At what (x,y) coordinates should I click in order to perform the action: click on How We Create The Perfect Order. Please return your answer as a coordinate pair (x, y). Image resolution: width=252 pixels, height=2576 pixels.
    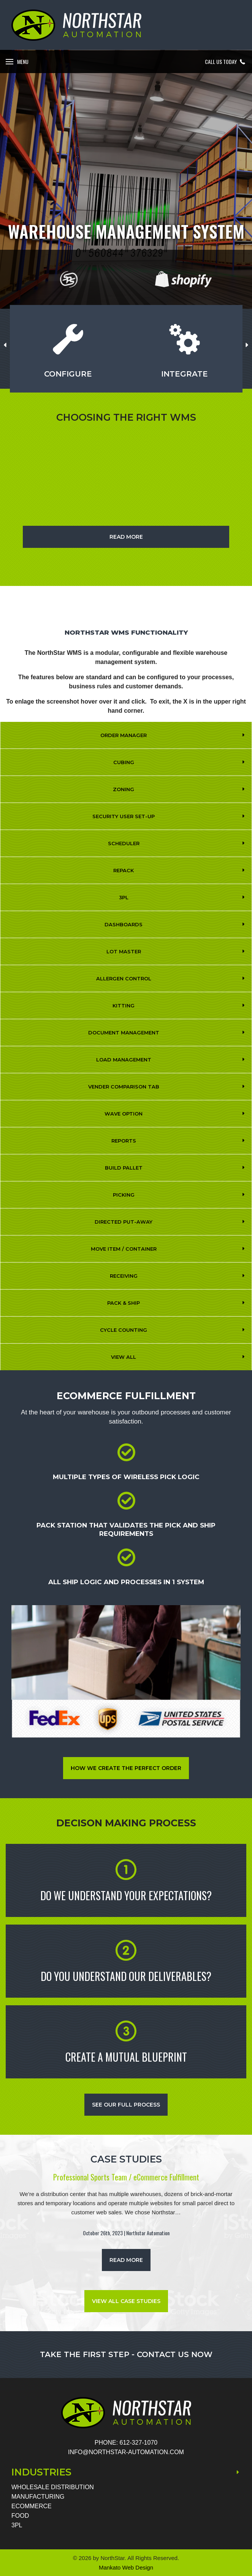
    Looking at the image, I should click on (126, 1768).